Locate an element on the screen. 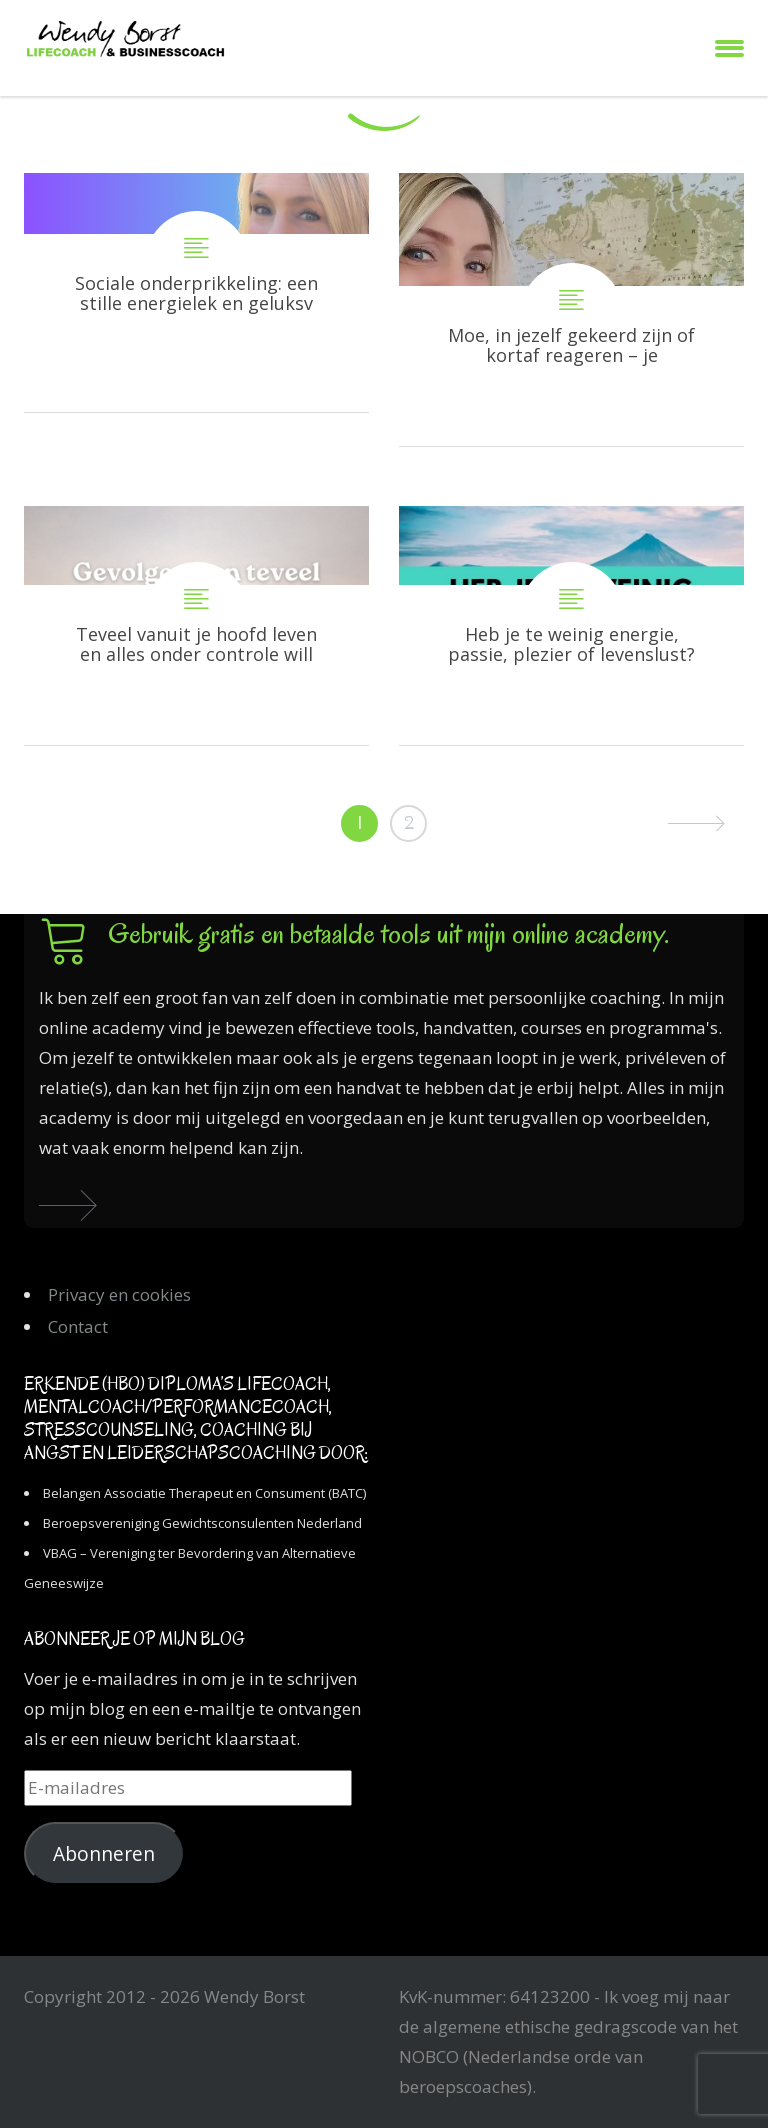  Sociale onderprikkeling: een stille energielek en geluksverlager is located at coordinates (196, 292).